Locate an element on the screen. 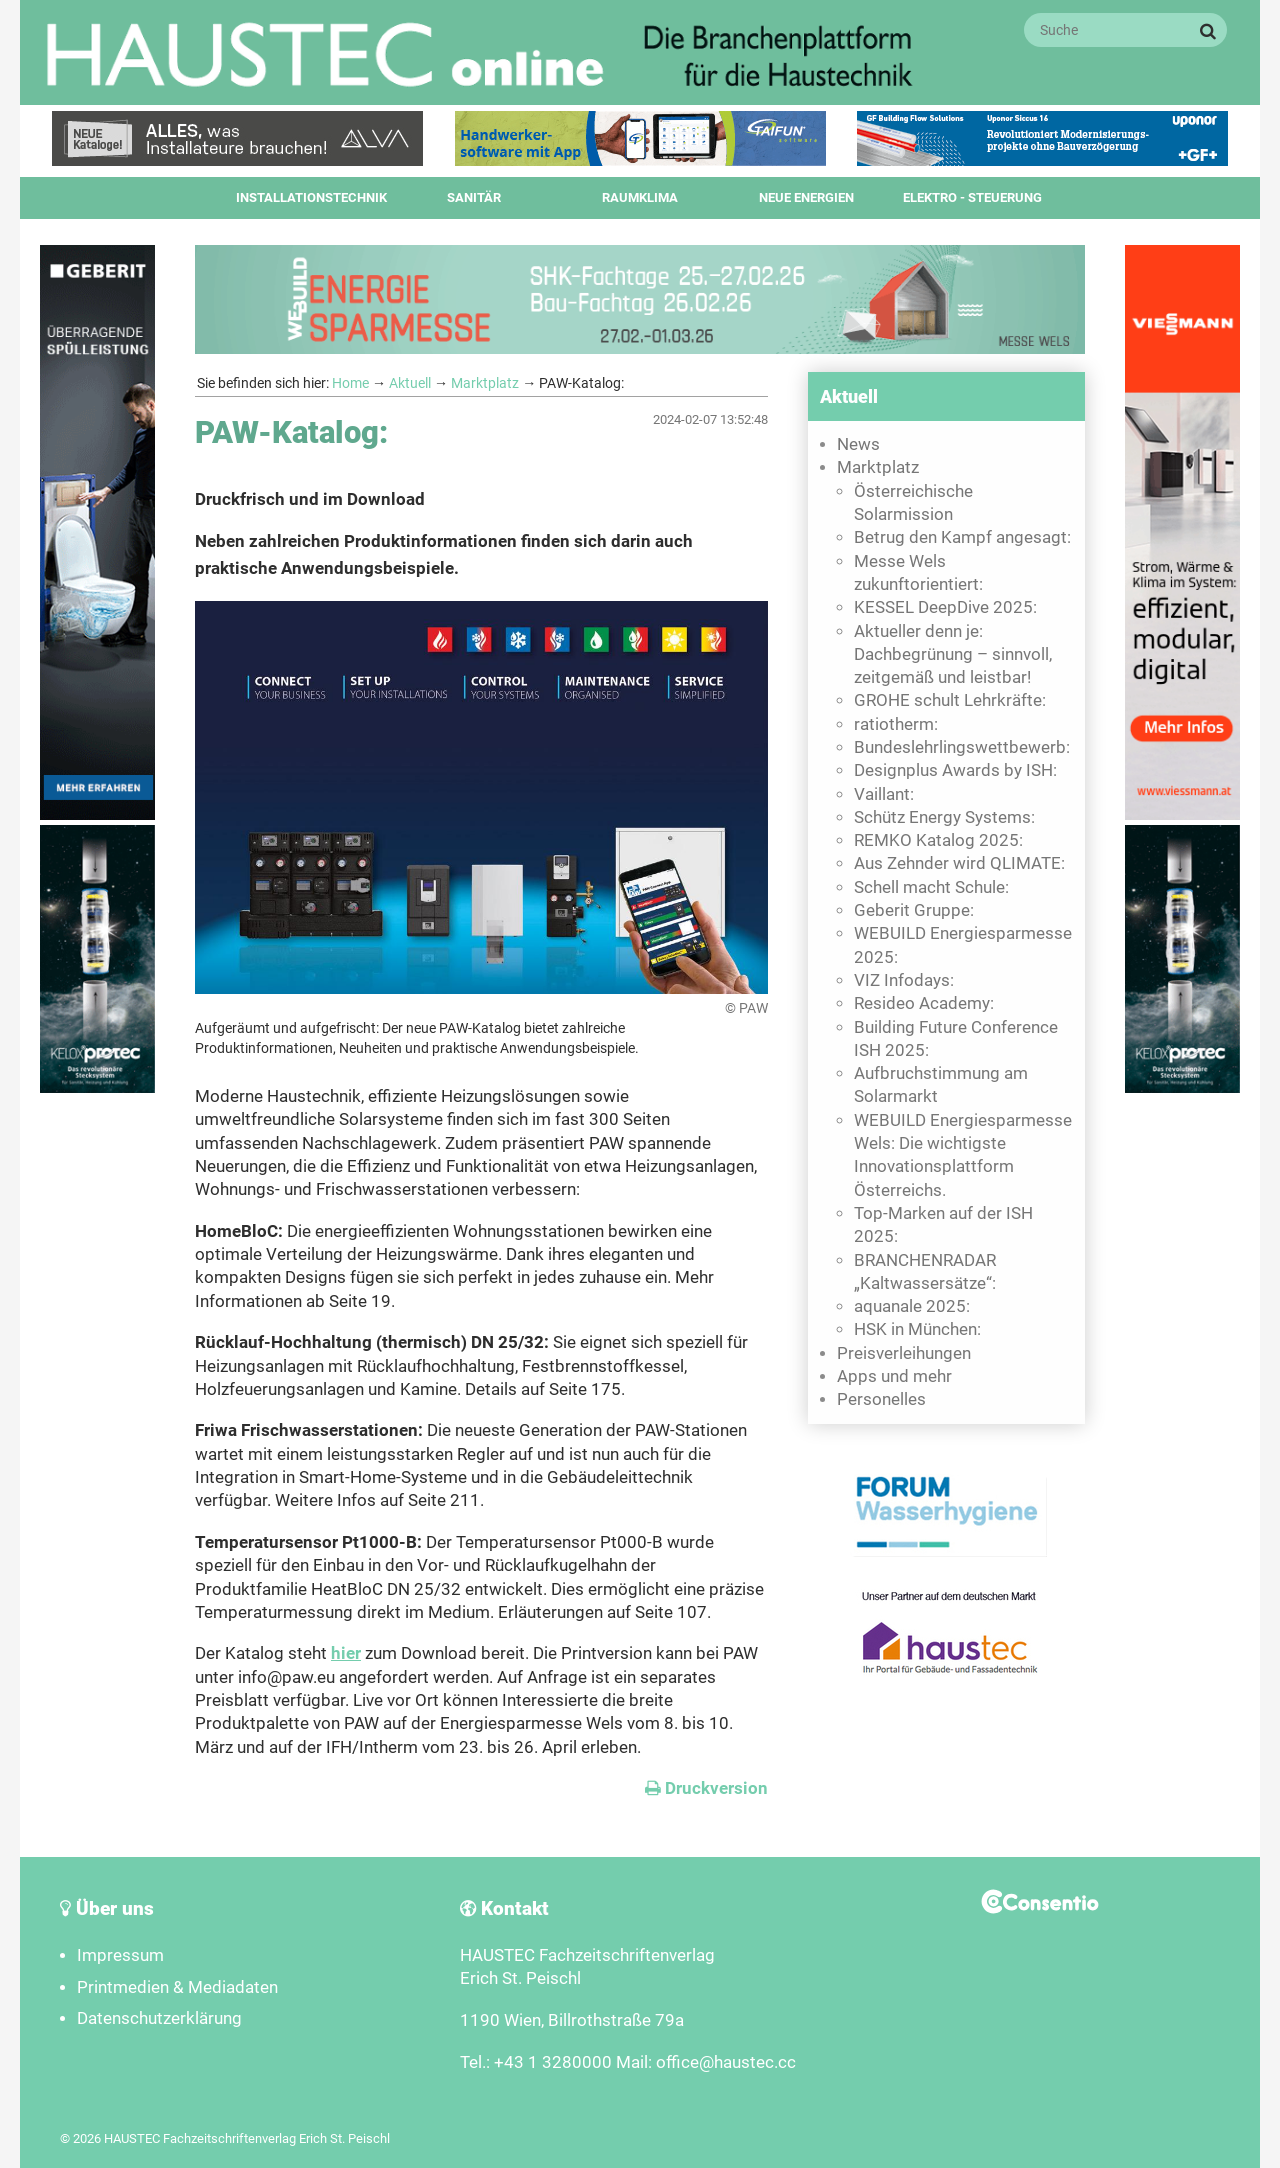 This screenshot has height=2168, width=1280. KESSEL DeepDive 2025: is located at coordinates (945, 607).